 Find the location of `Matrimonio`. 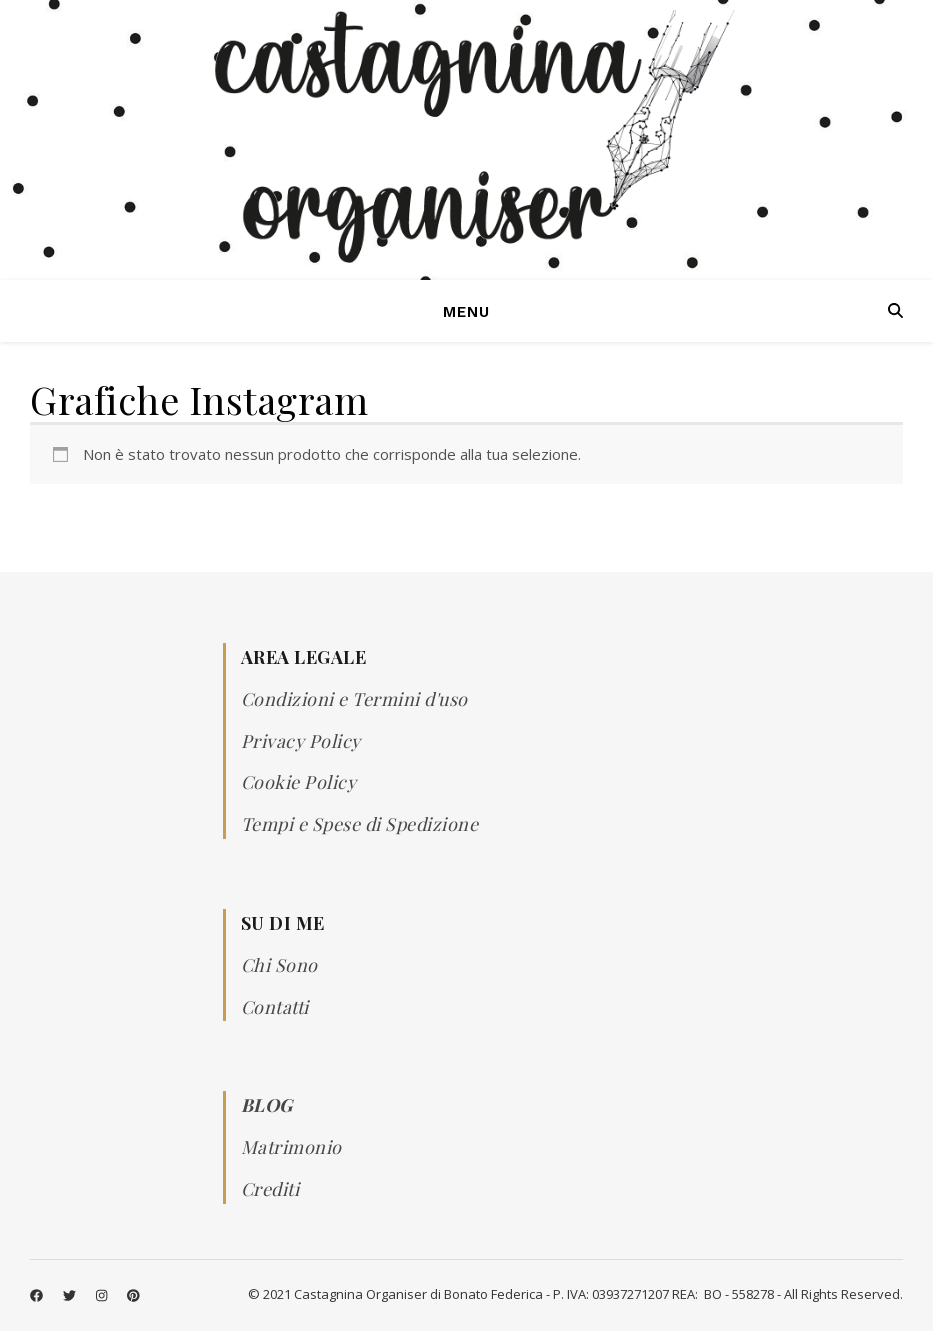

Matrimonio is located at coordinates (291, 1147).